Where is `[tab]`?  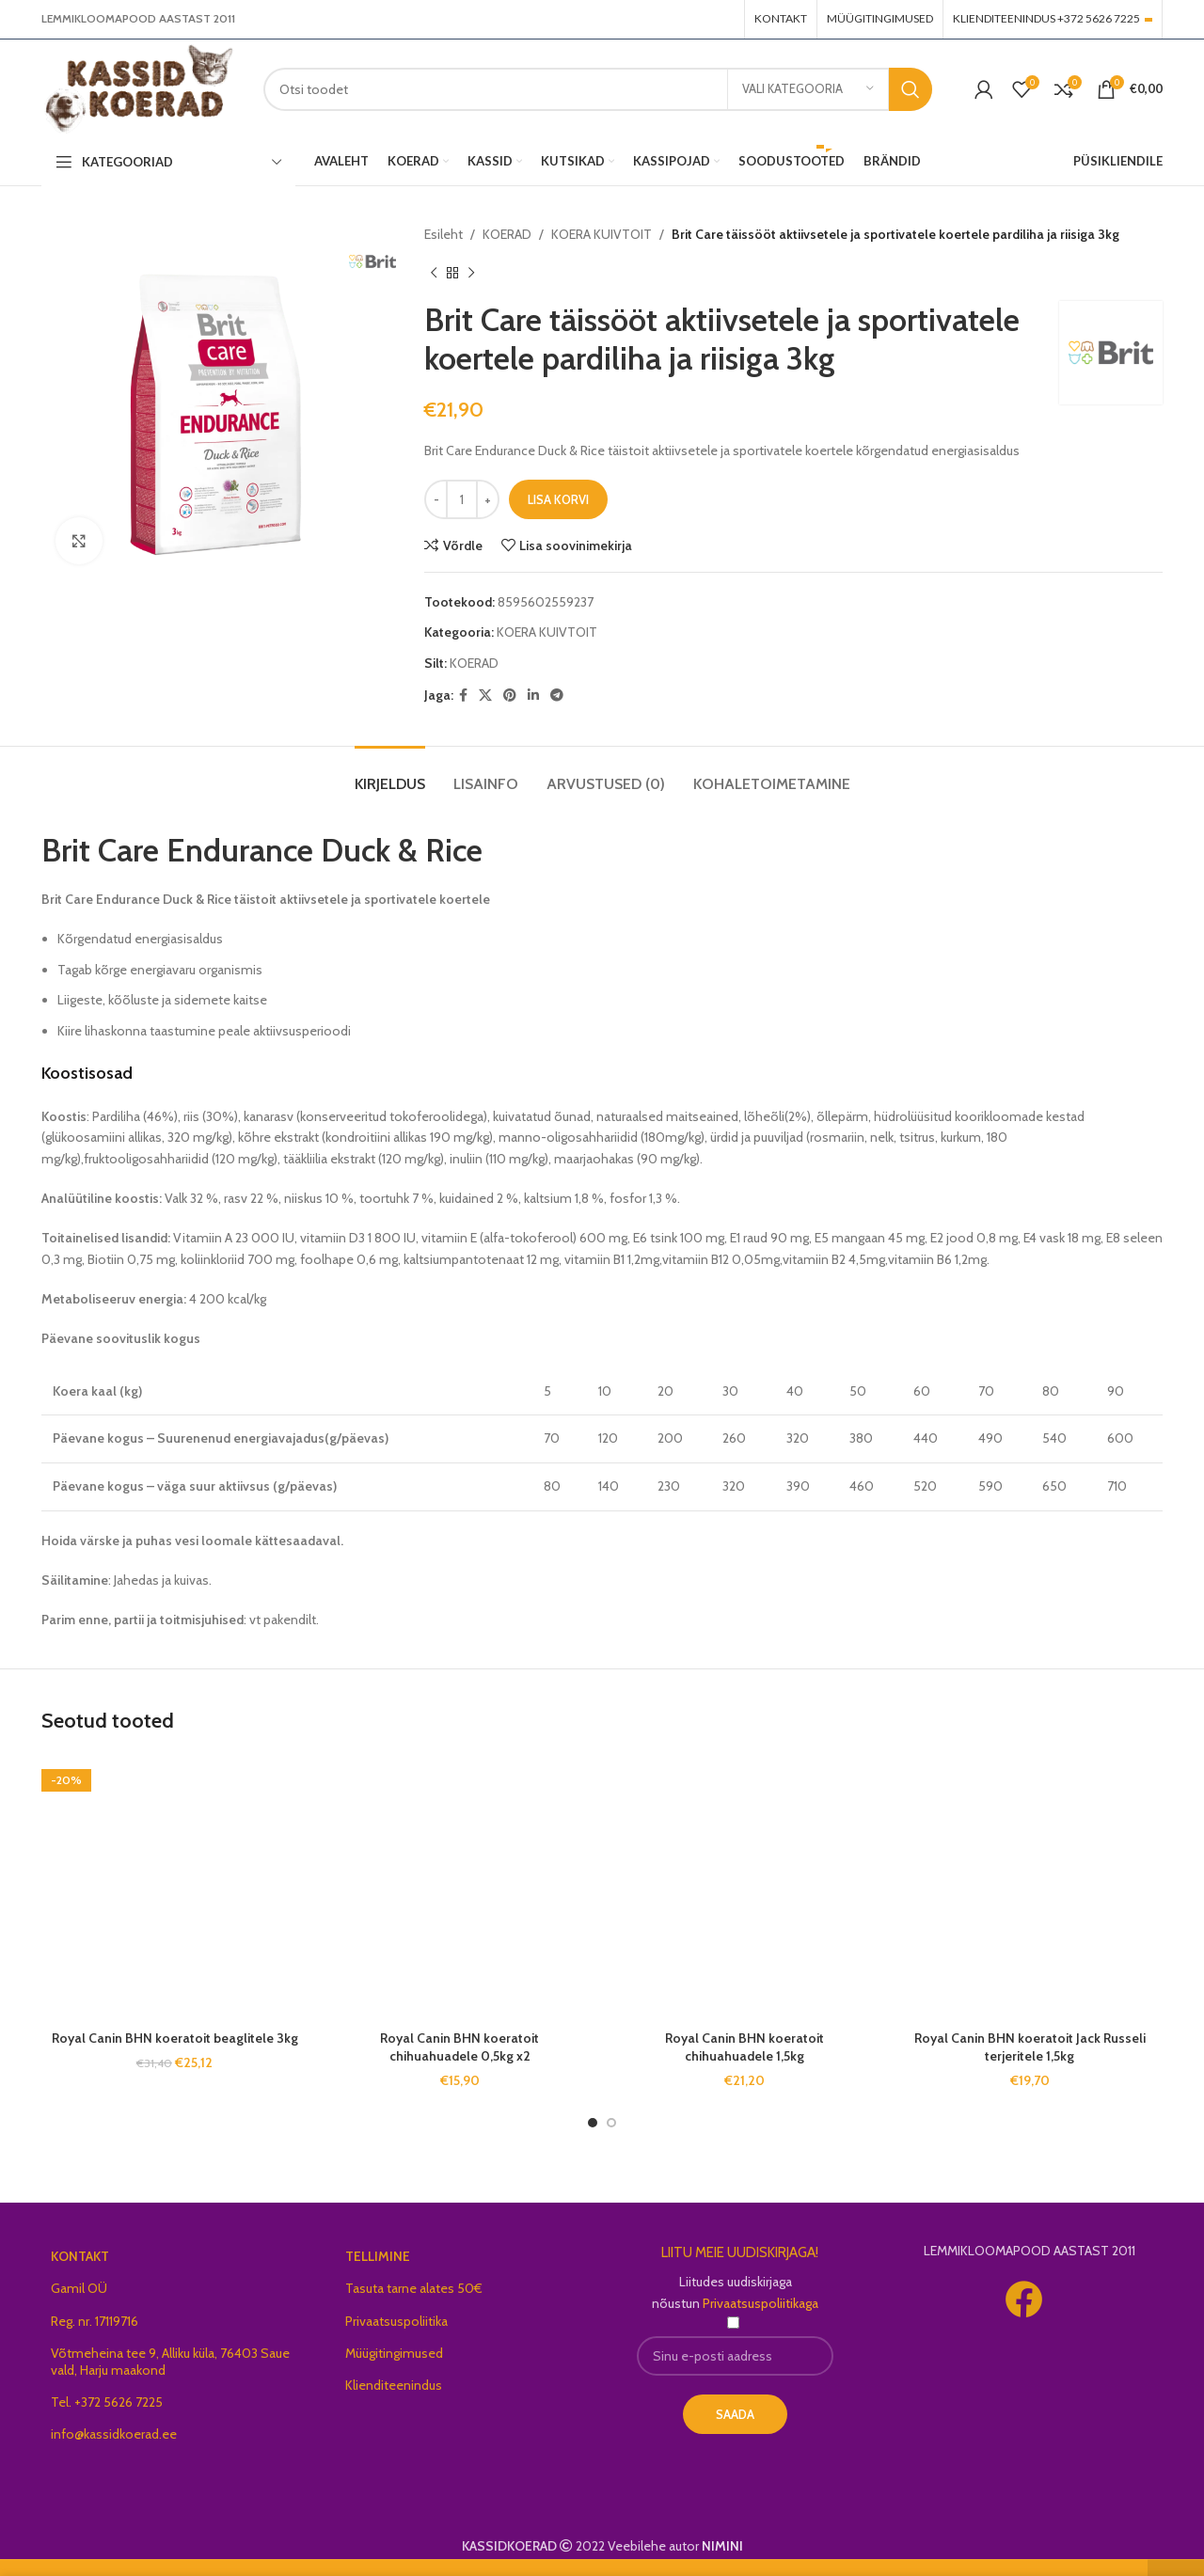
[tab] is located at coordinates (390, 774).